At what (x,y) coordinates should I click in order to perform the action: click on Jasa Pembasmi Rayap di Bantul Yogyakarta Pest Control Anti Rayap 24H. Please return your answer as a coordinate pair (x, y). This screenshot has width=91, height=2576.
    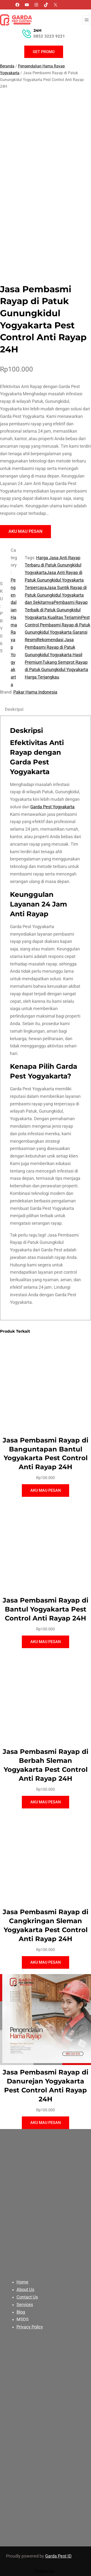
    Looking at the image, I should click on (45, 1644).